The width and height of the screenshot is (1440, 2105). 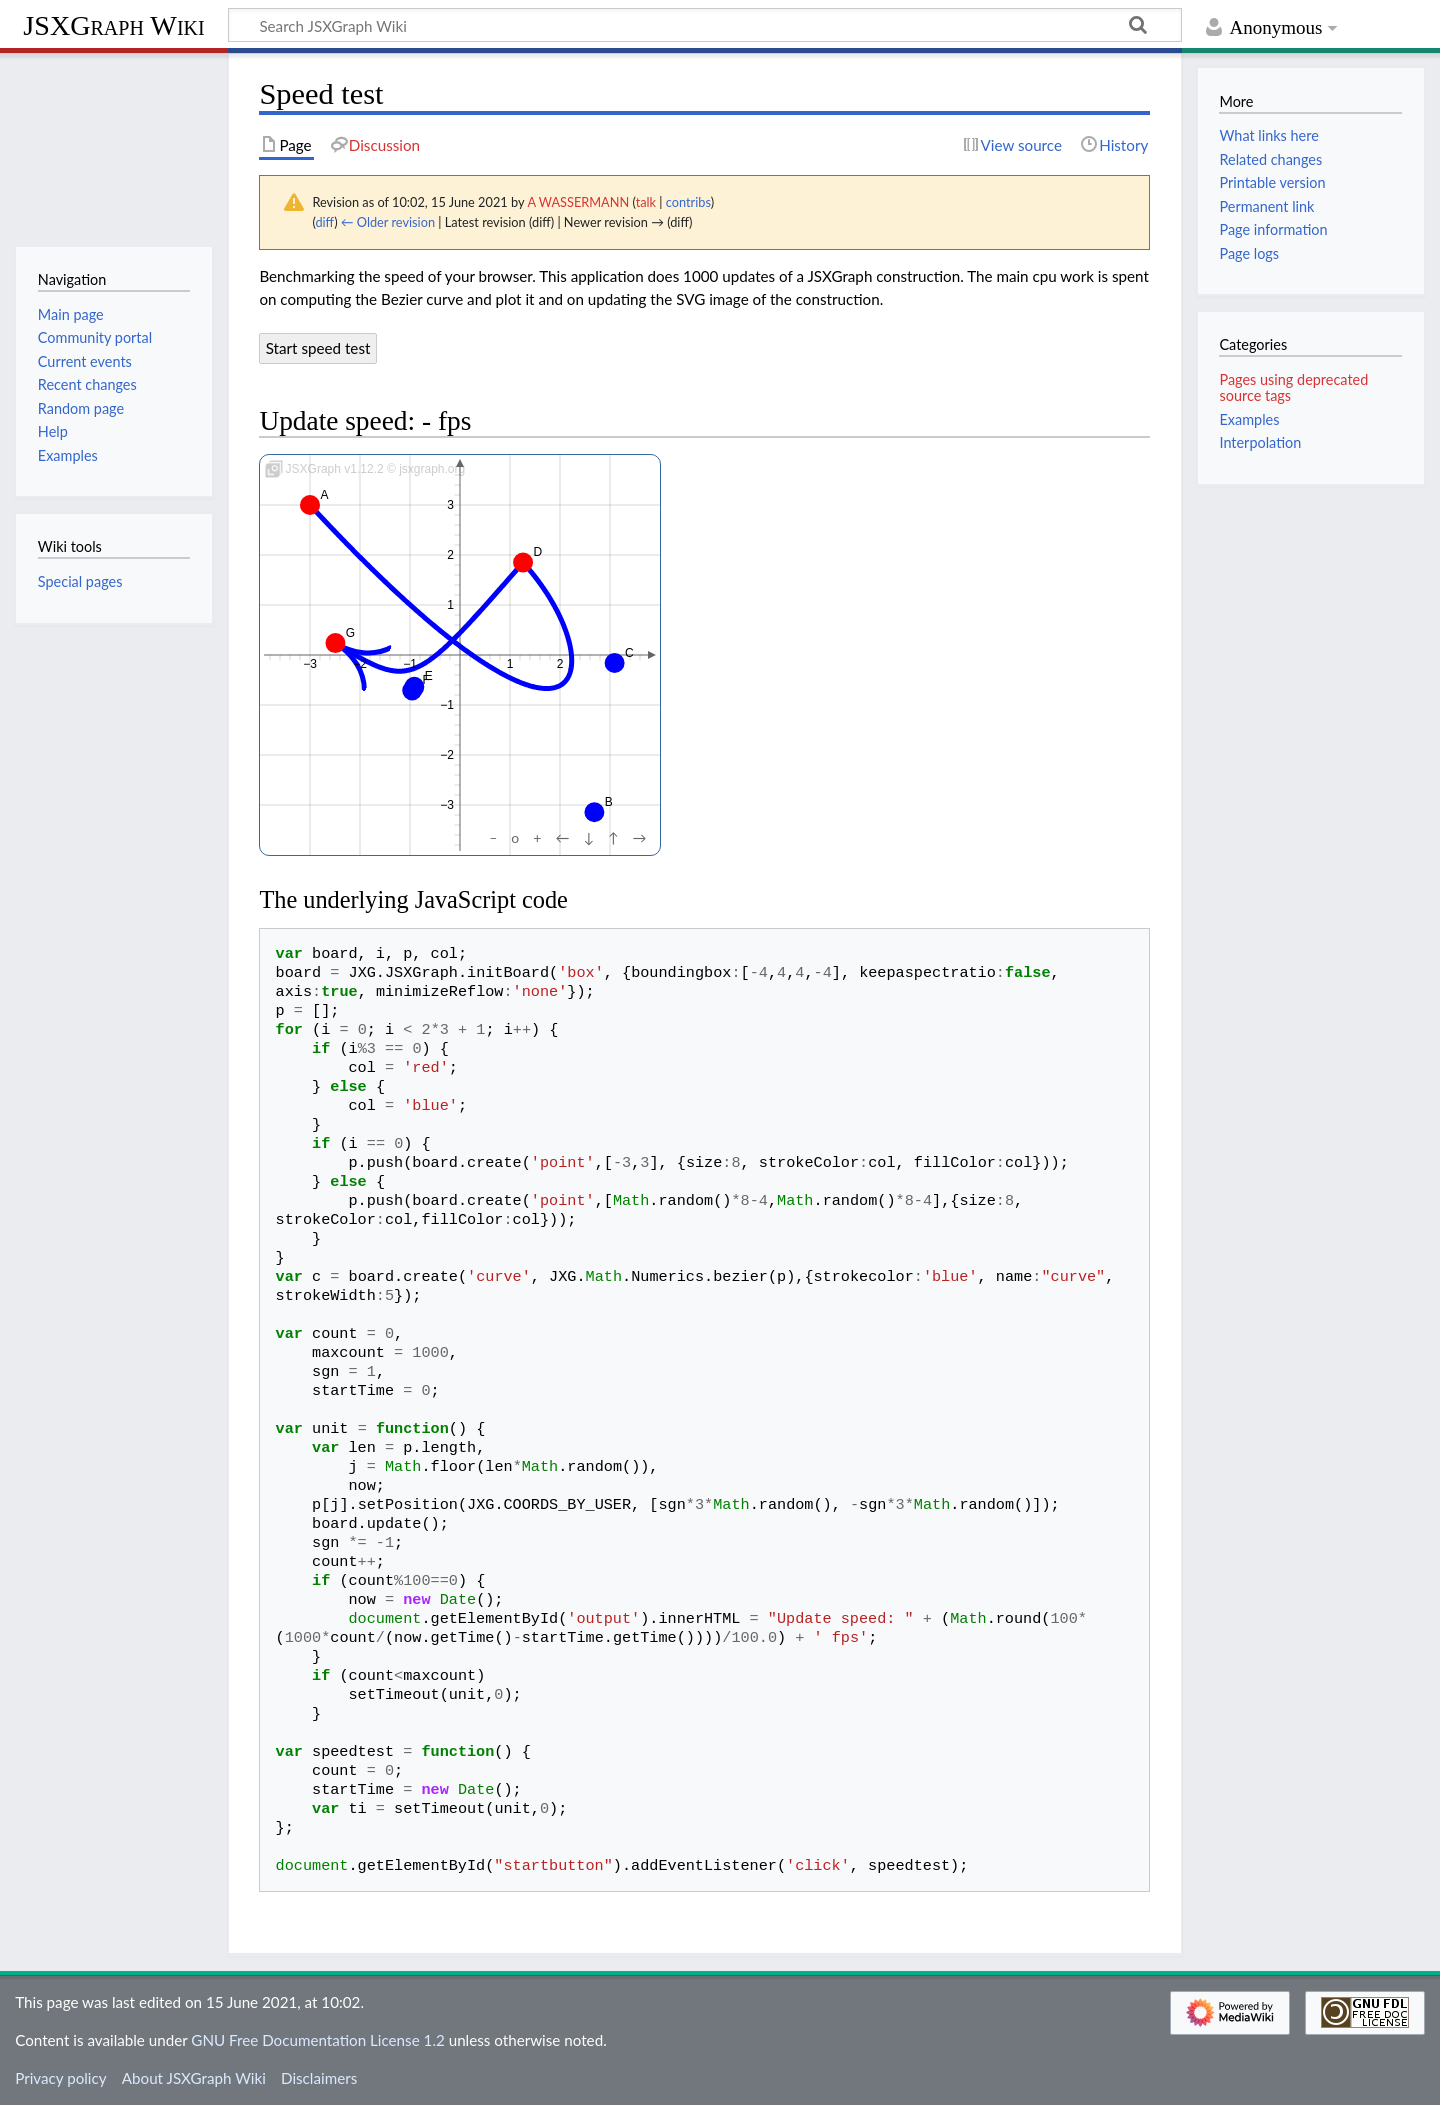 What do you see at coordinates (1293, 387) in the screenshot?
I see `Pages using deprecated source tags` at bounding box center [1293, 387].